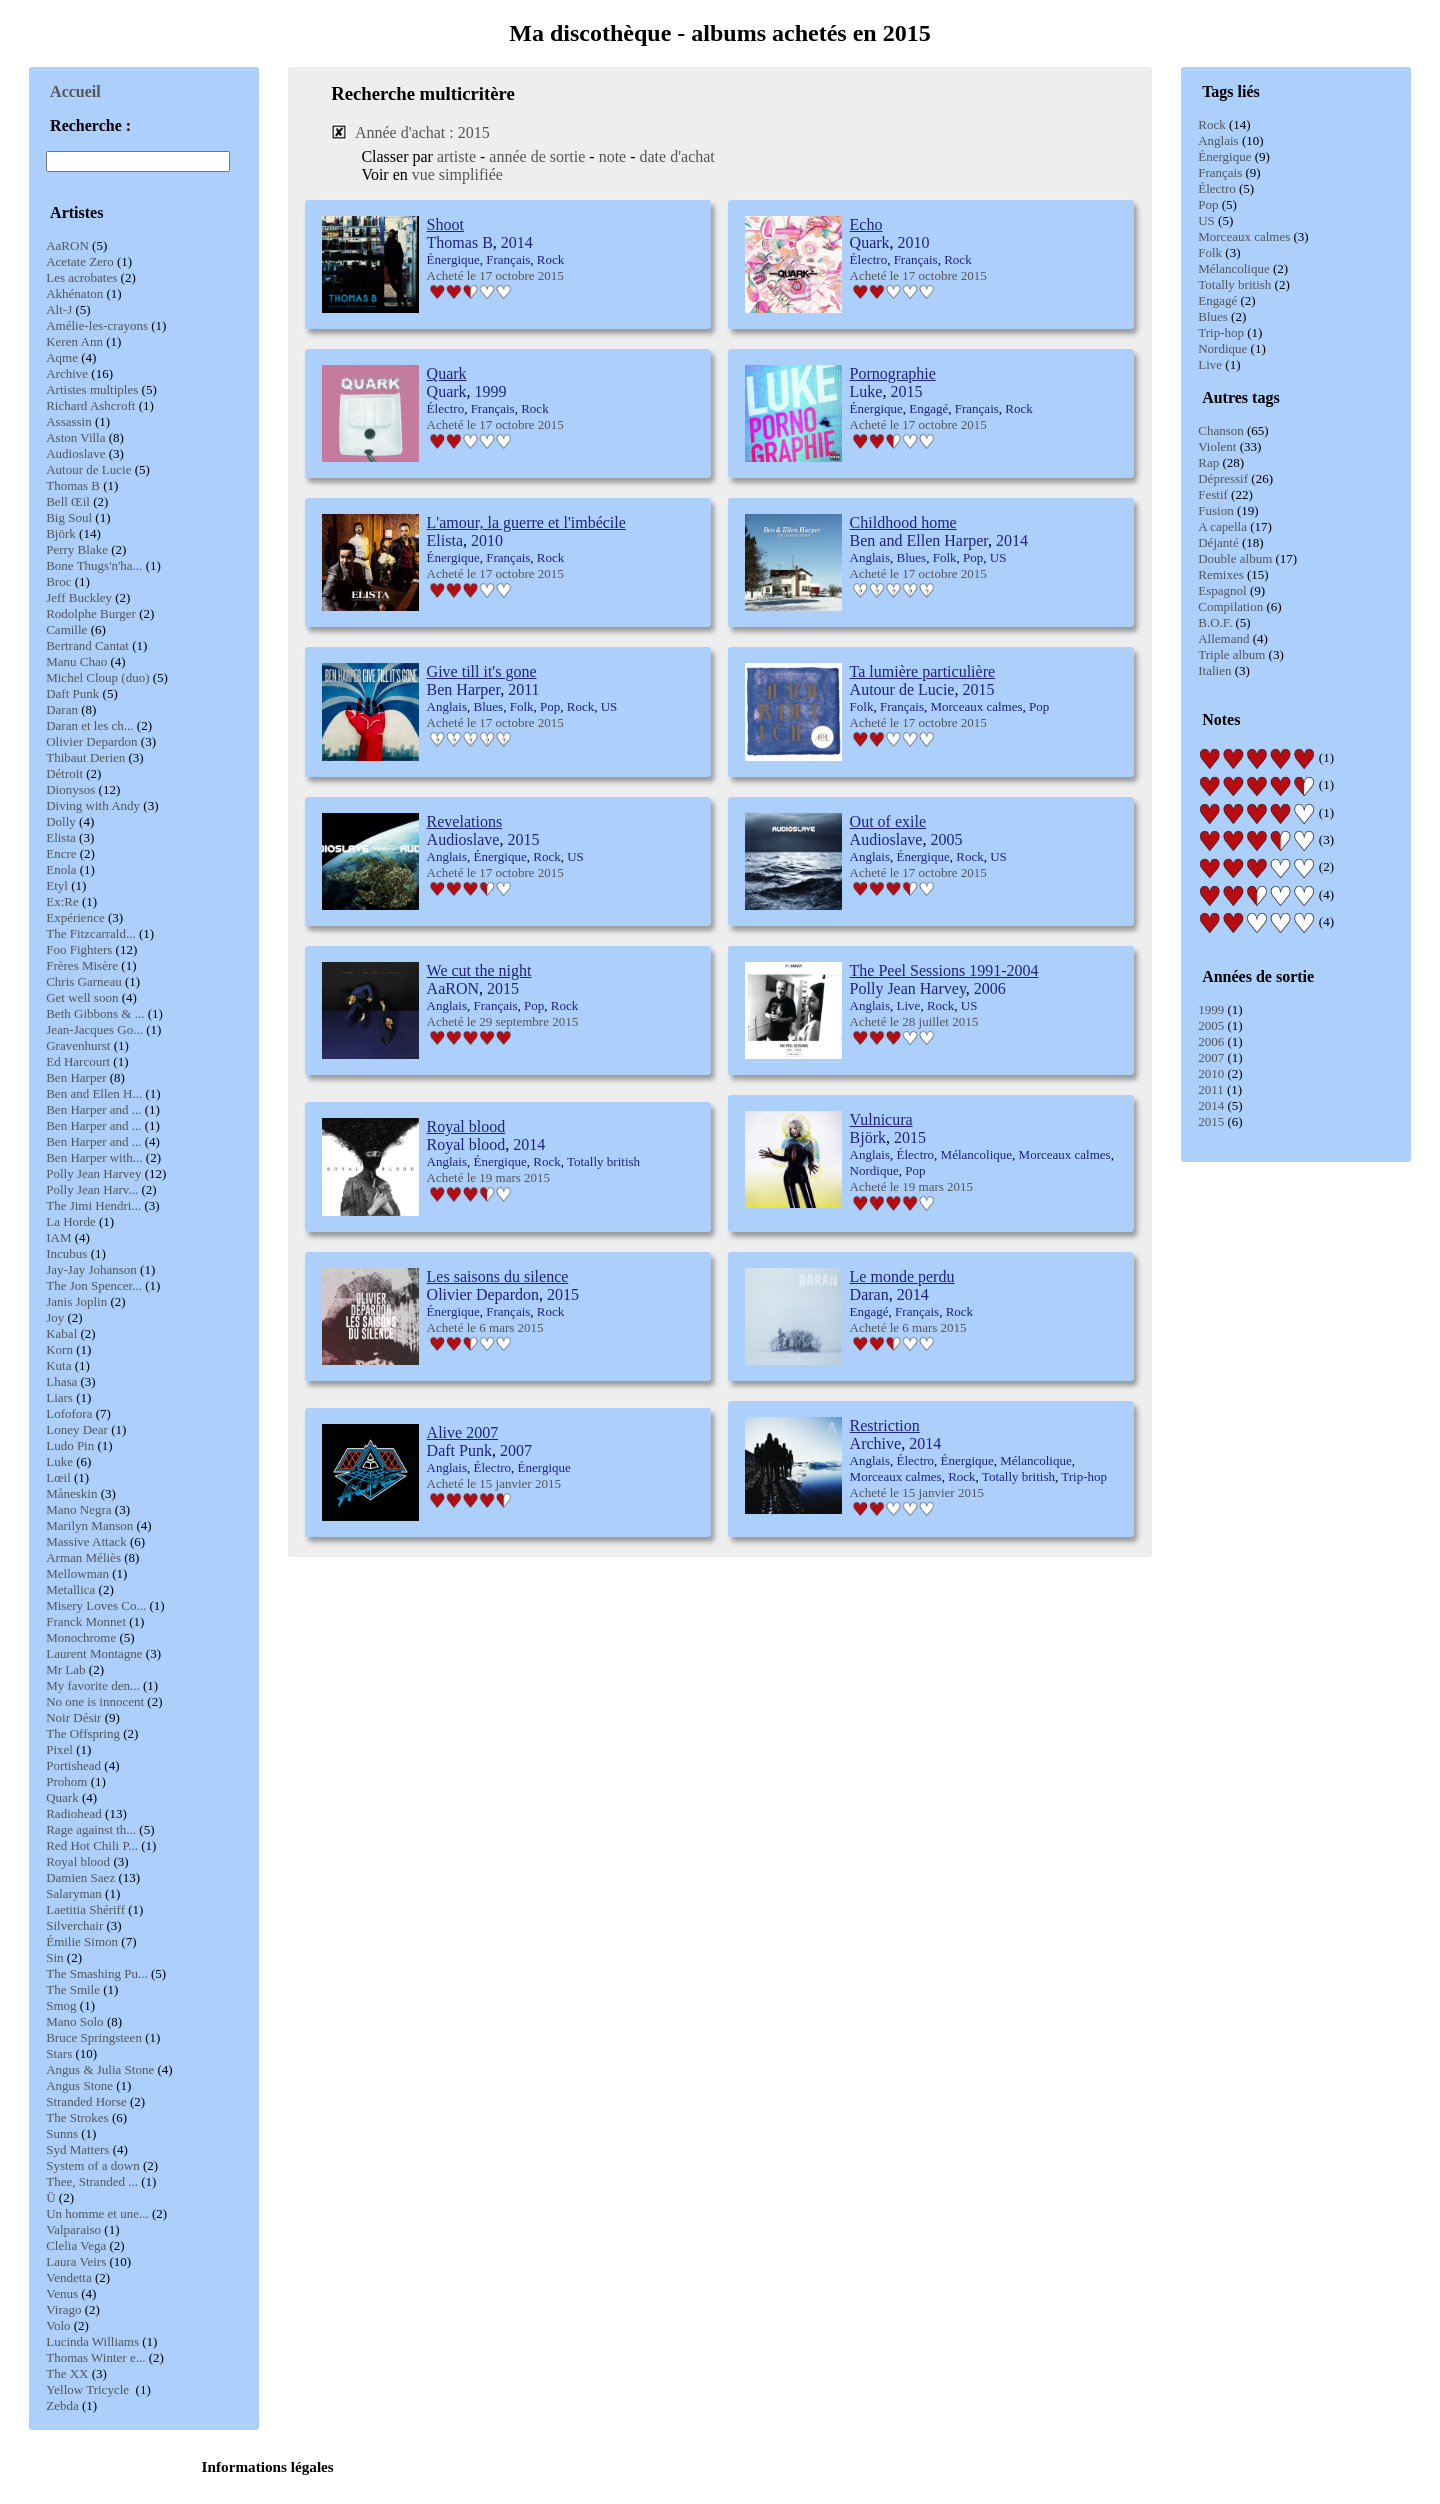 This screenshot has height=2504, width=1440. Describe the element at coordinates (67, 373) in the screenshot. I see `Archive` at that location.